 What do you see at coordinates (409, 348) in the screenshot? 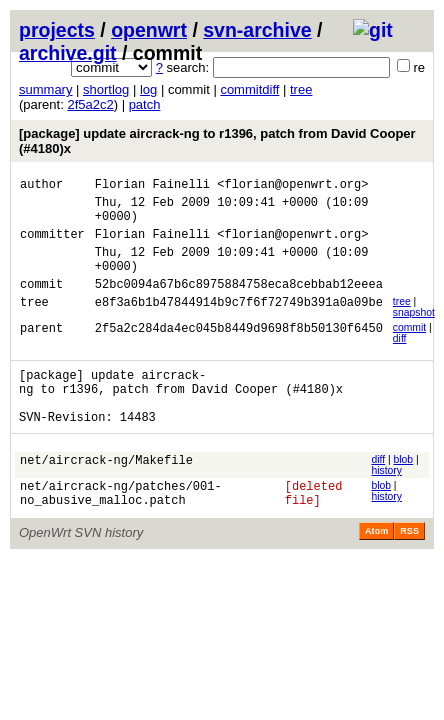
I see `commit` at bounding box center [409, 348].